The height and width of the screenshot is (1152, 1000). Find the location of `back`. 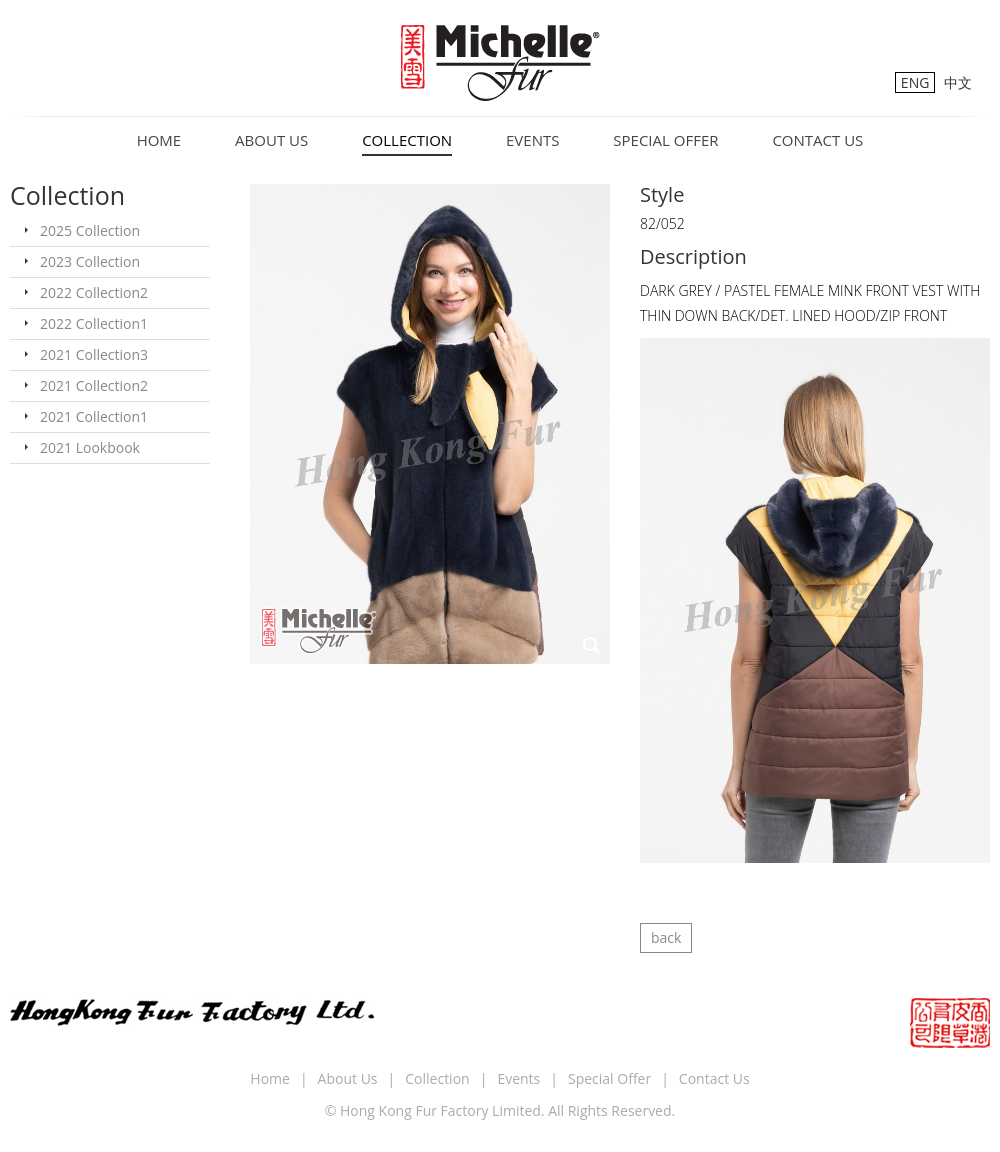

back is located at coordinates (666, 937).